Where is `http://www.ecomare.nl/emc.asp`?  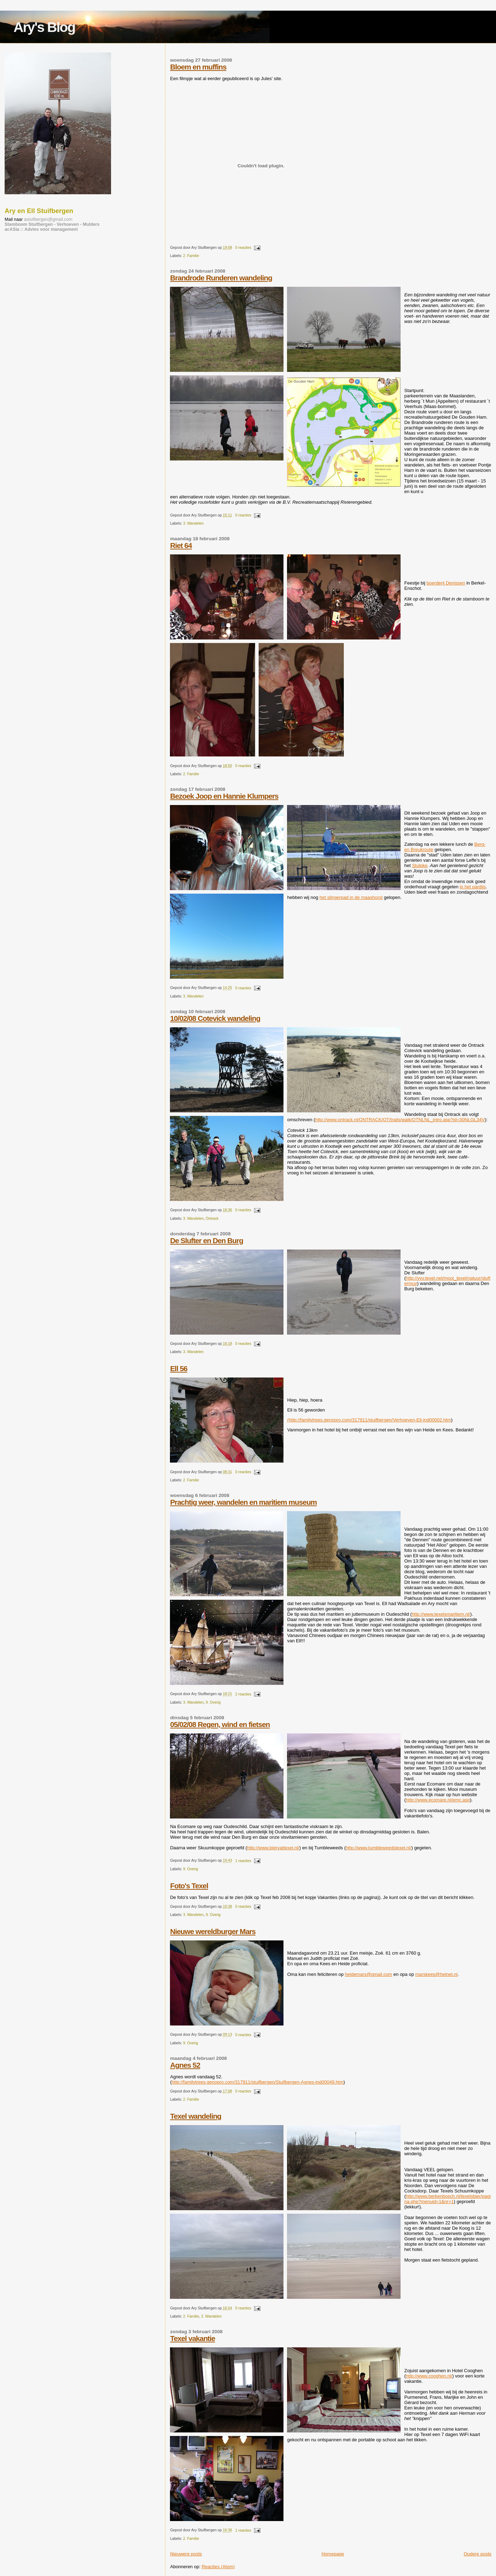
http://www.ecomare.nl/emc.asp is located at coordinates (438, 1800).